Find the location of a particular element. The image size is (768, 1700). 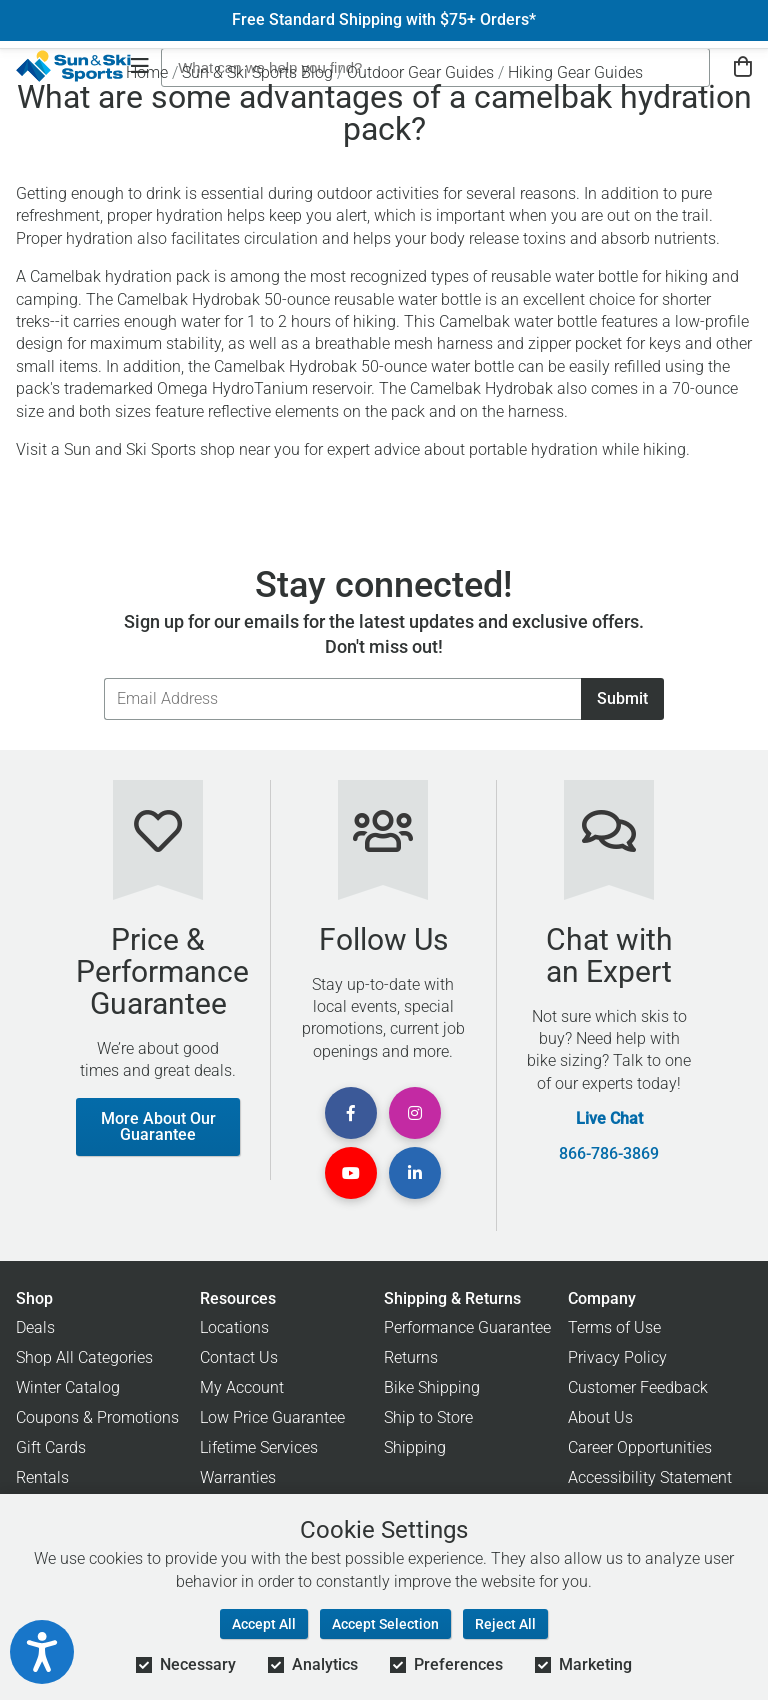

Rentals is located at coordinates (42, 1477).